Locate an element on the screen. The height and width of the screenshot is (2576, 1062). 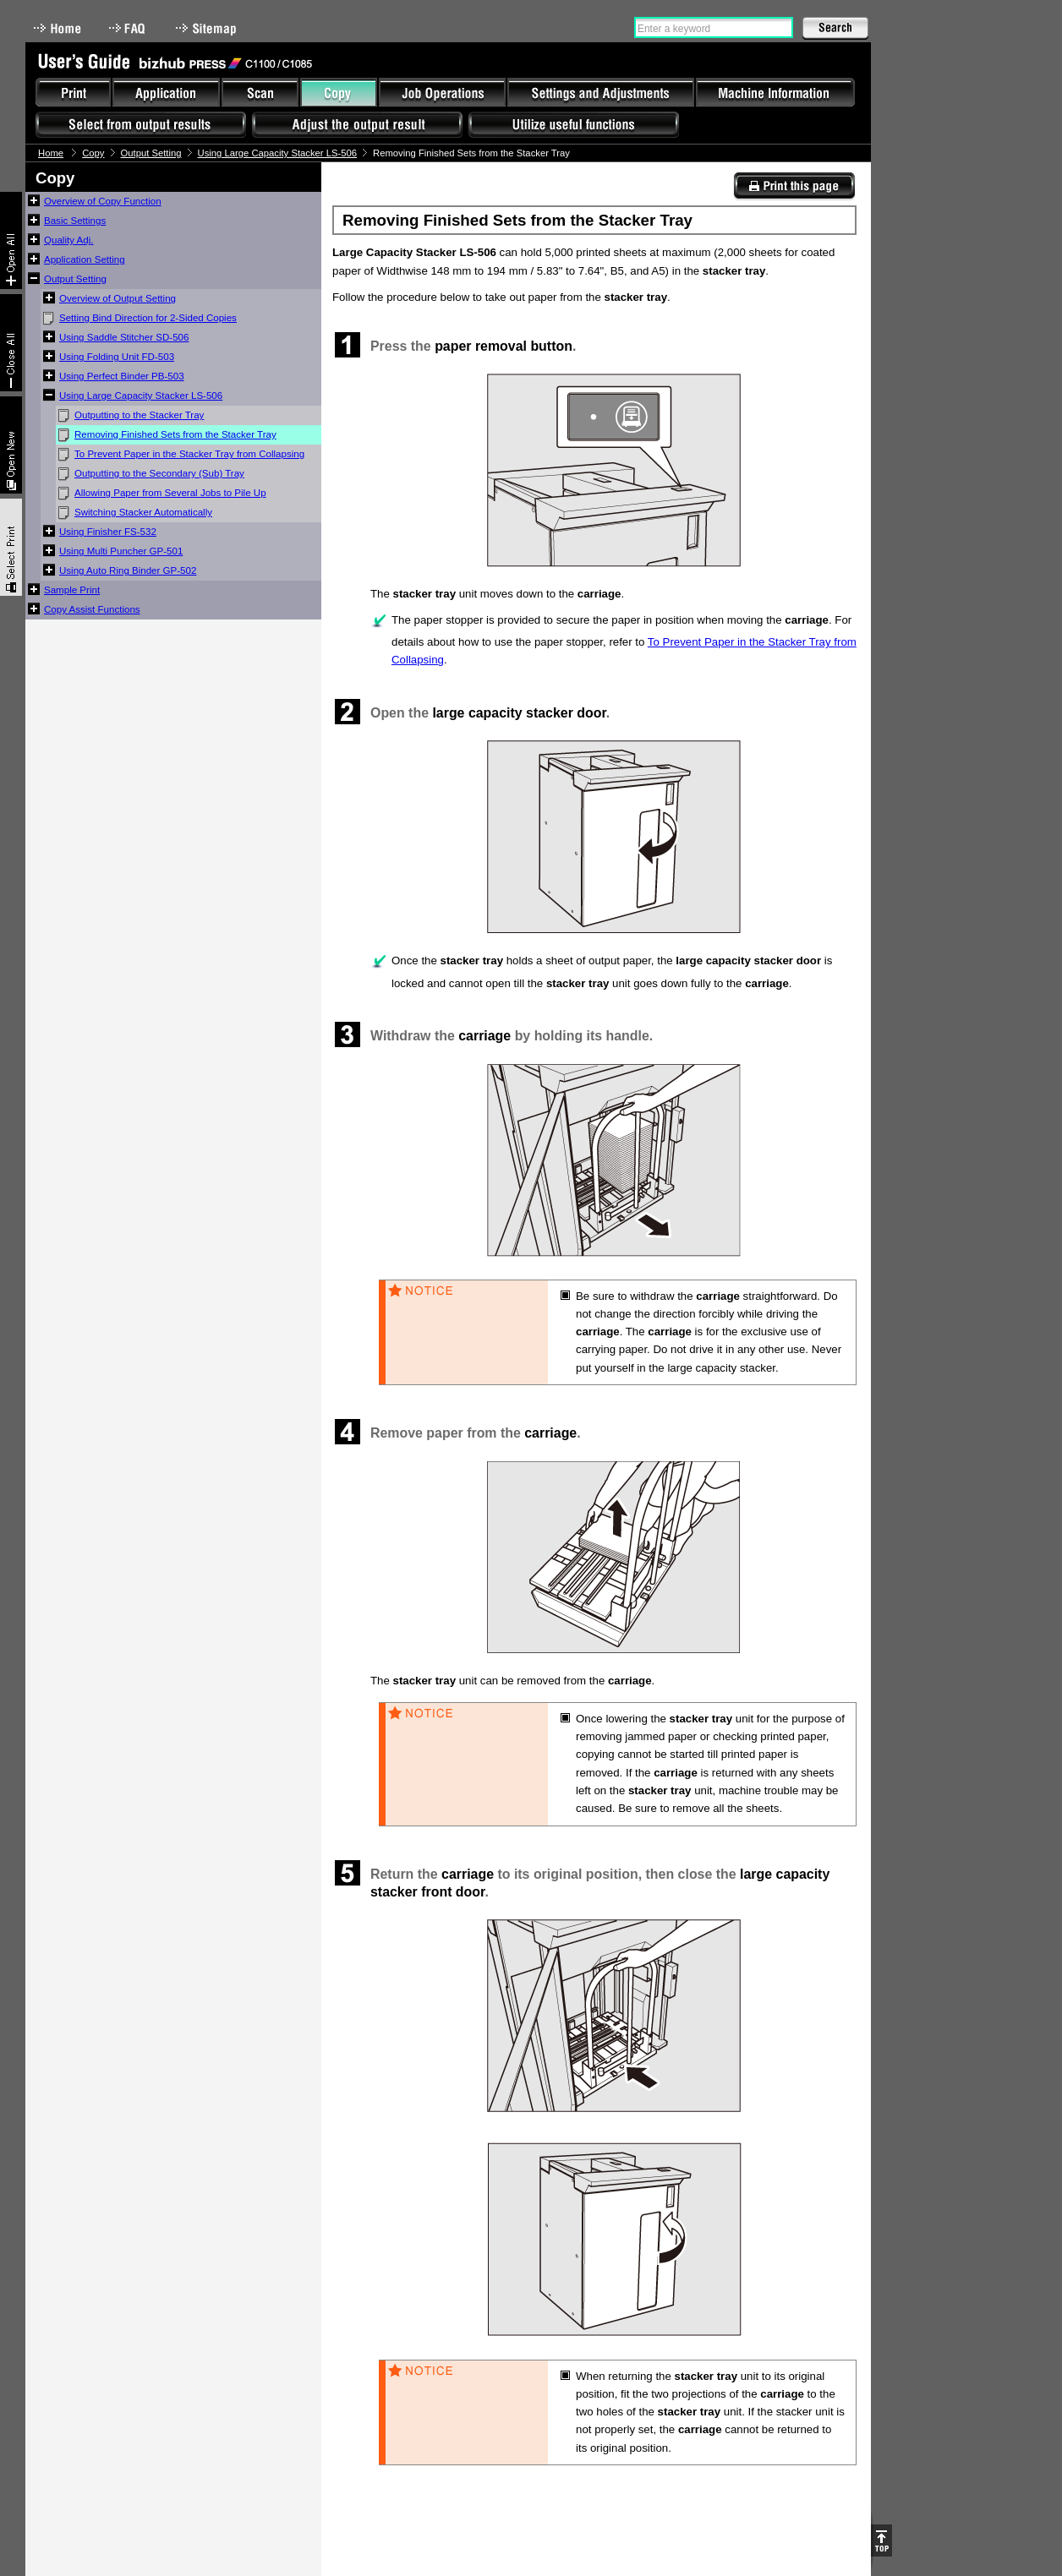
Using Large Capacity Stacker LS-506 is located at coordinates (278, 153).